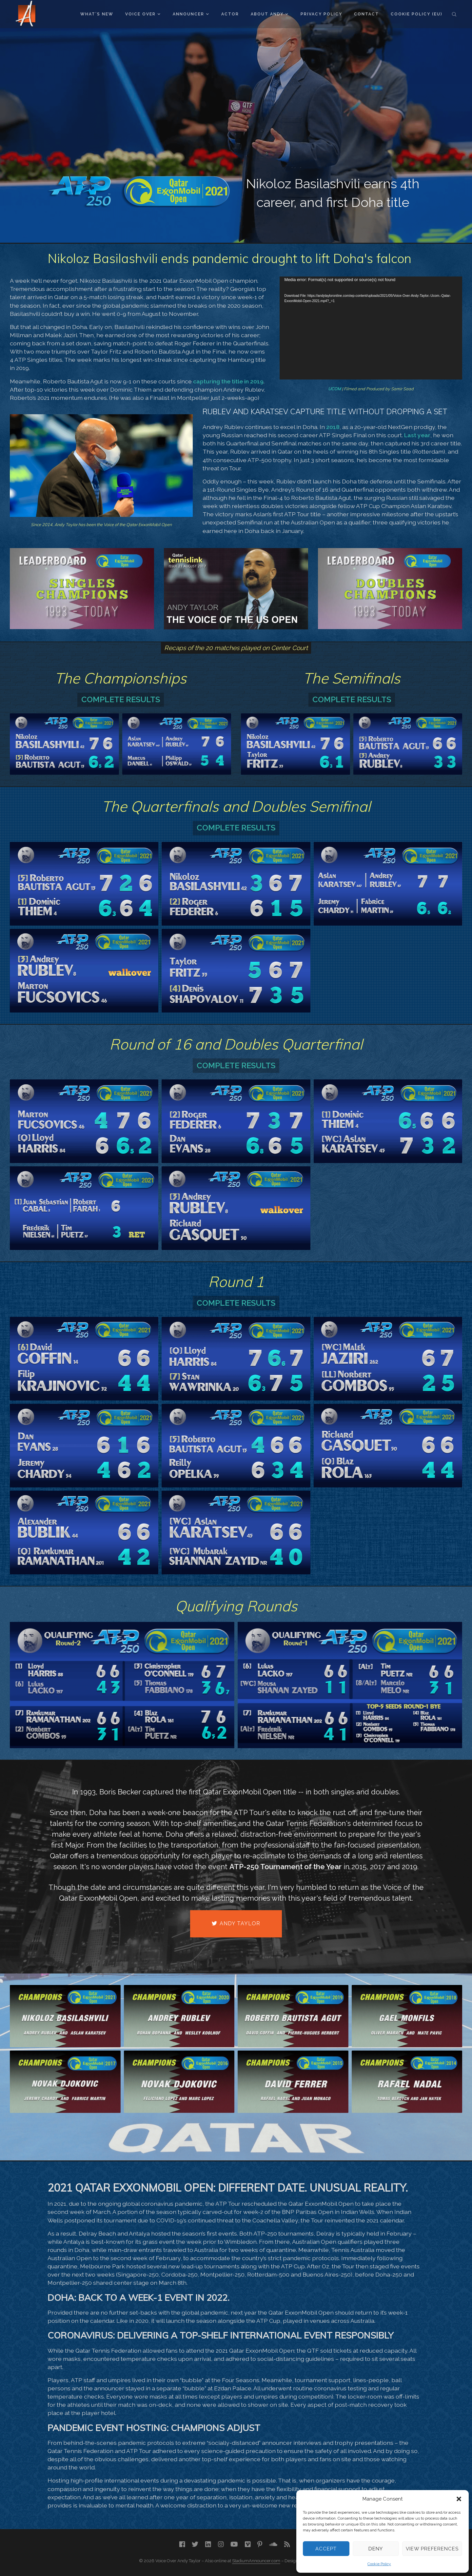 Image resolution: width=472 pixels, height=2576 pixels. Describe the element at coordinates (236, 1923) in the screenshot. I see `Andy Taylor` at that location.